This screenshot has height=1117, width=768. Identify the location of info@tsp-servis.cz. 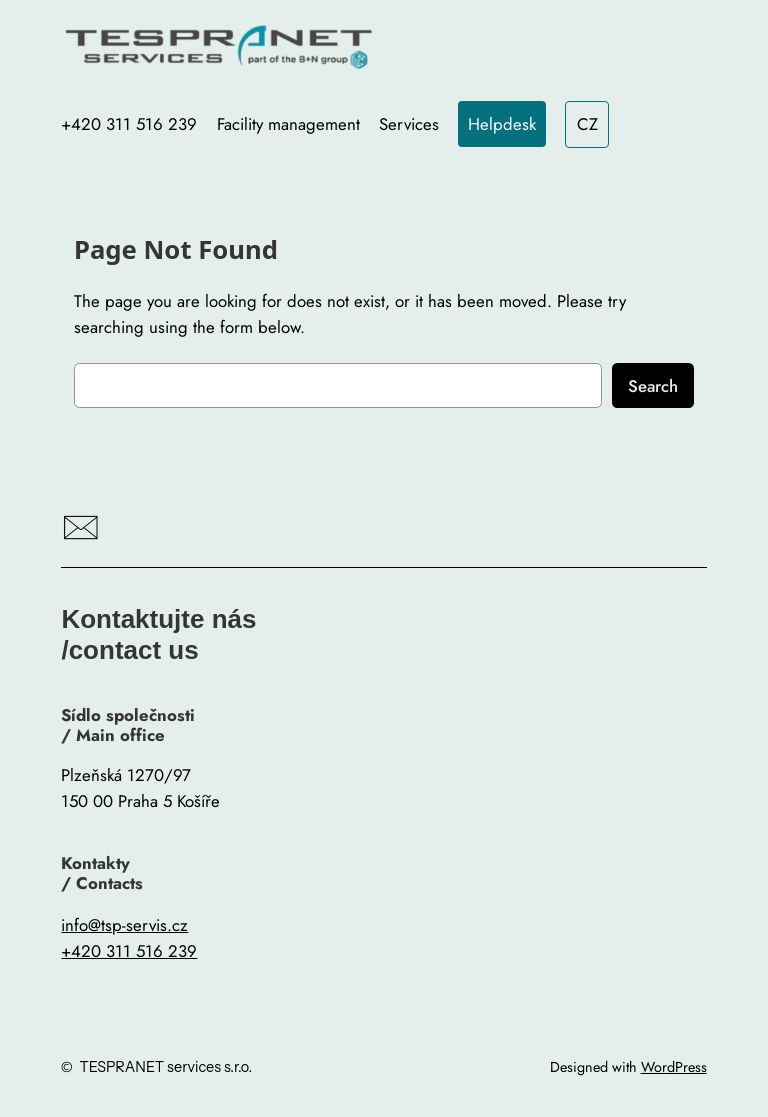
(124, 925).